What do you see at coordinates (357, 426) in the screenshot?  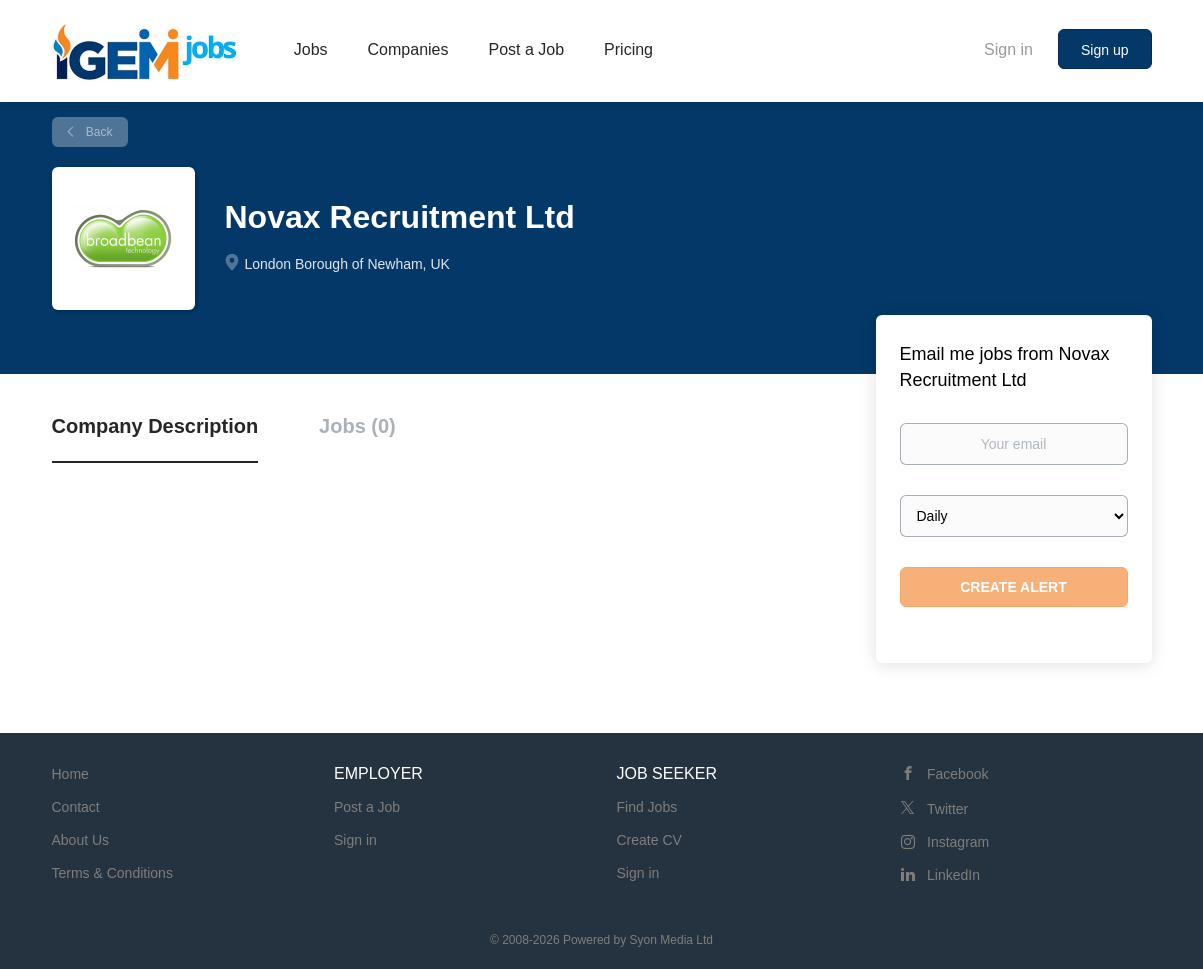 I see `Jobs (0) [tab]` at bounding box center [357, 426].